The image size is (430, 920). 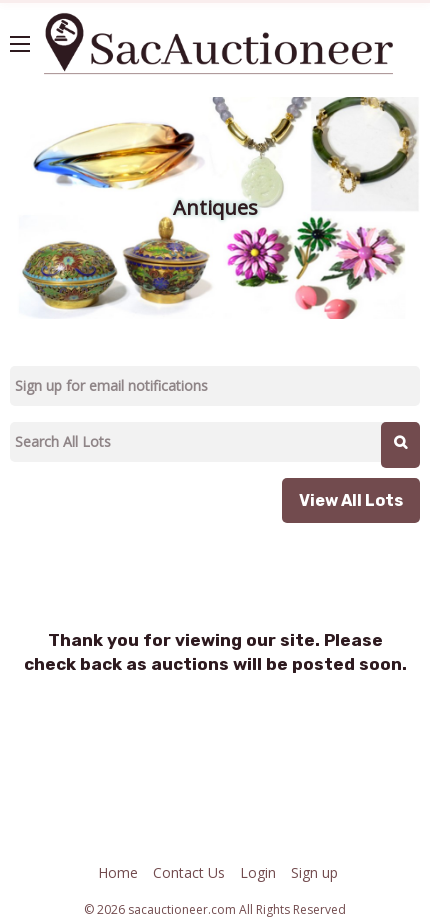 I want to click on Contact Us, so click(x=189, y=872).